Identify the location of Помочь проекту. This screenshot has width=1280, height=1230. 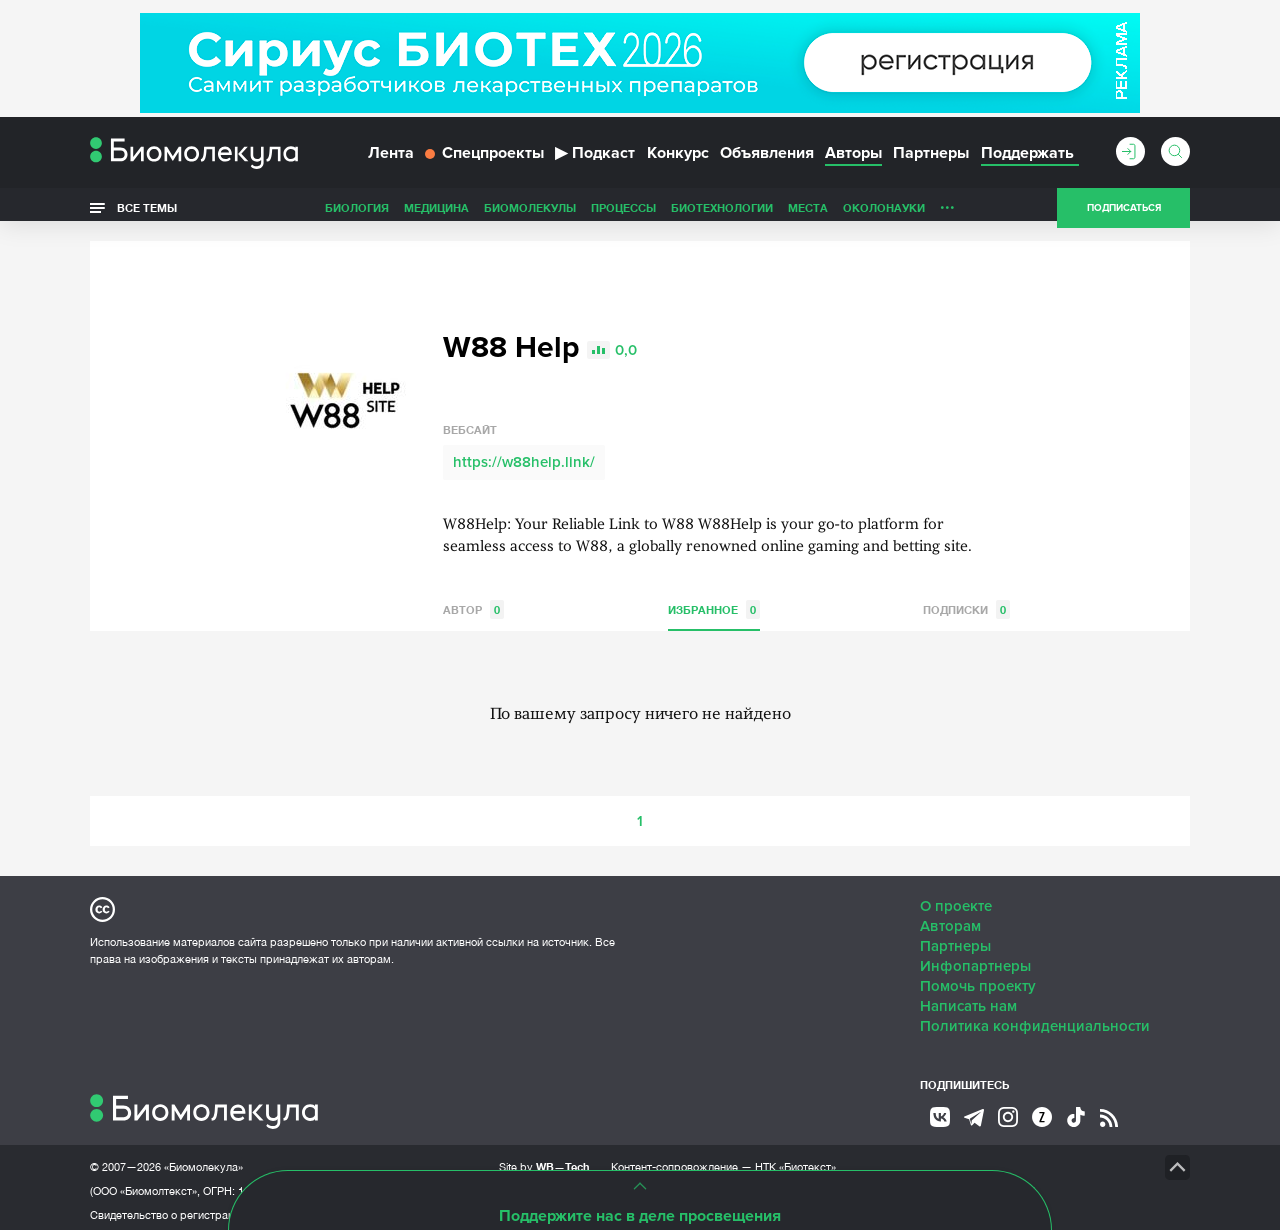
(978, 979).